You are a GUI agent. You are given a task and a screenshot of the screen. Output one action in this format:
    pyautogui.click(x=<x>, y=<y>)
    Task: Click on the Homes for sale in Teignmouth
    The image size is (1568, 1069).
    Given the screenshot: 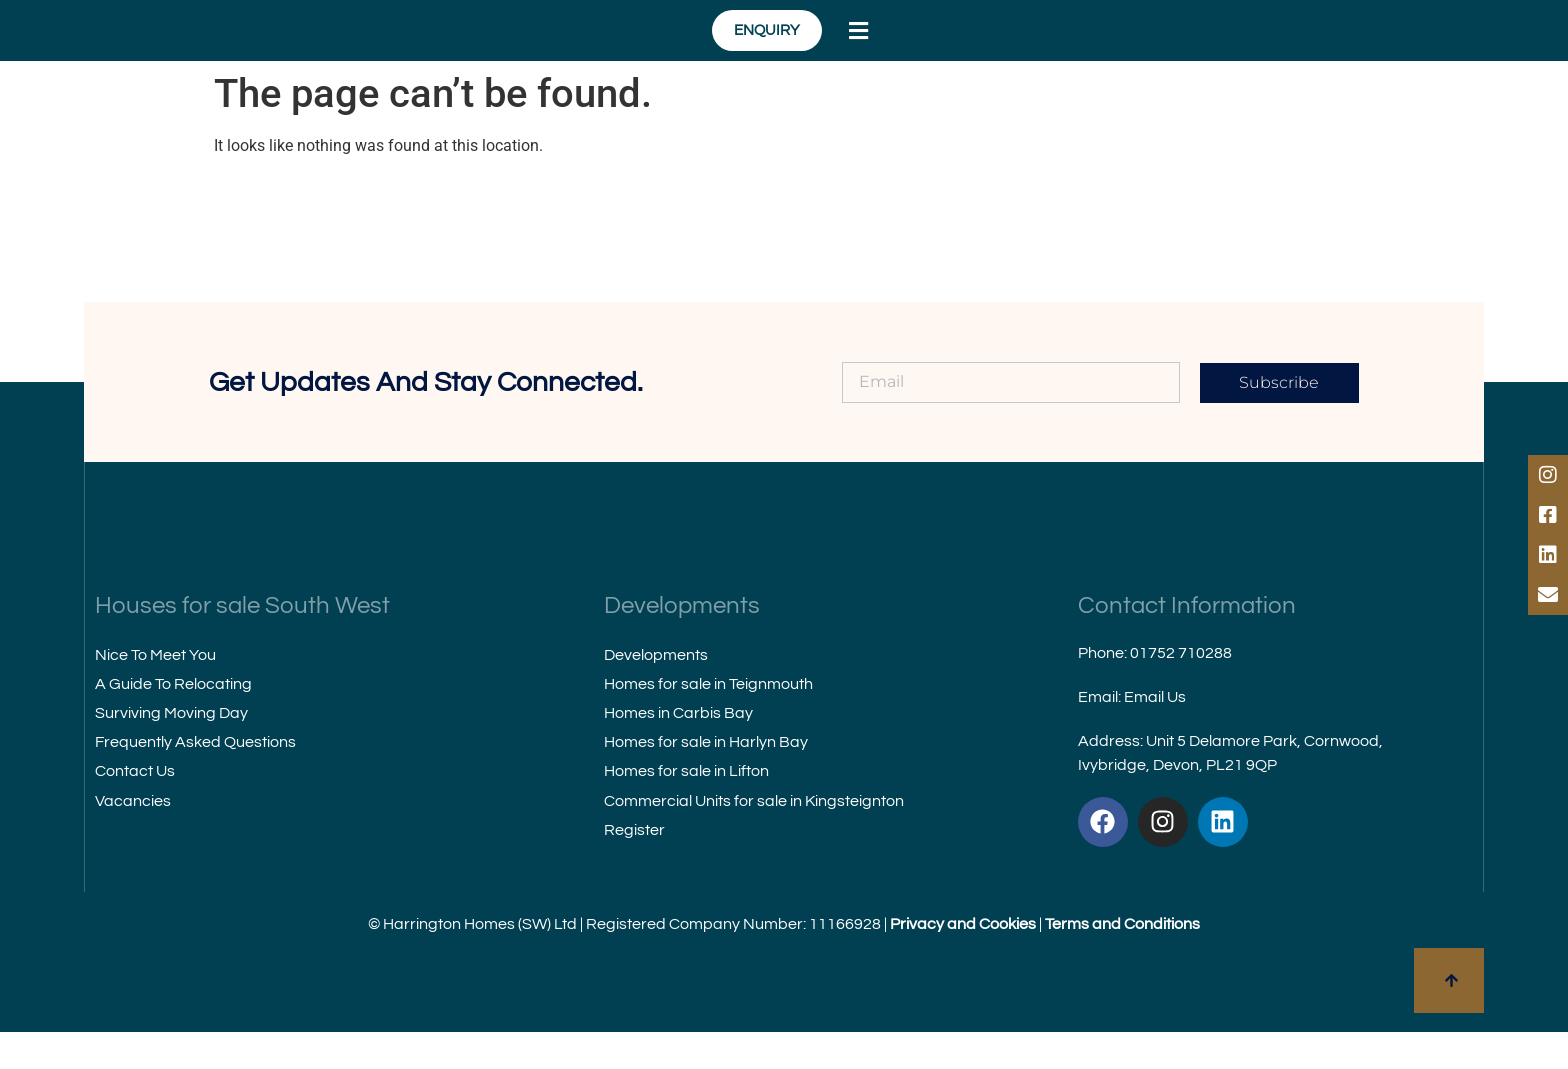 What is the action you would take?
    pyautogui.click(x=708, y=720)
    